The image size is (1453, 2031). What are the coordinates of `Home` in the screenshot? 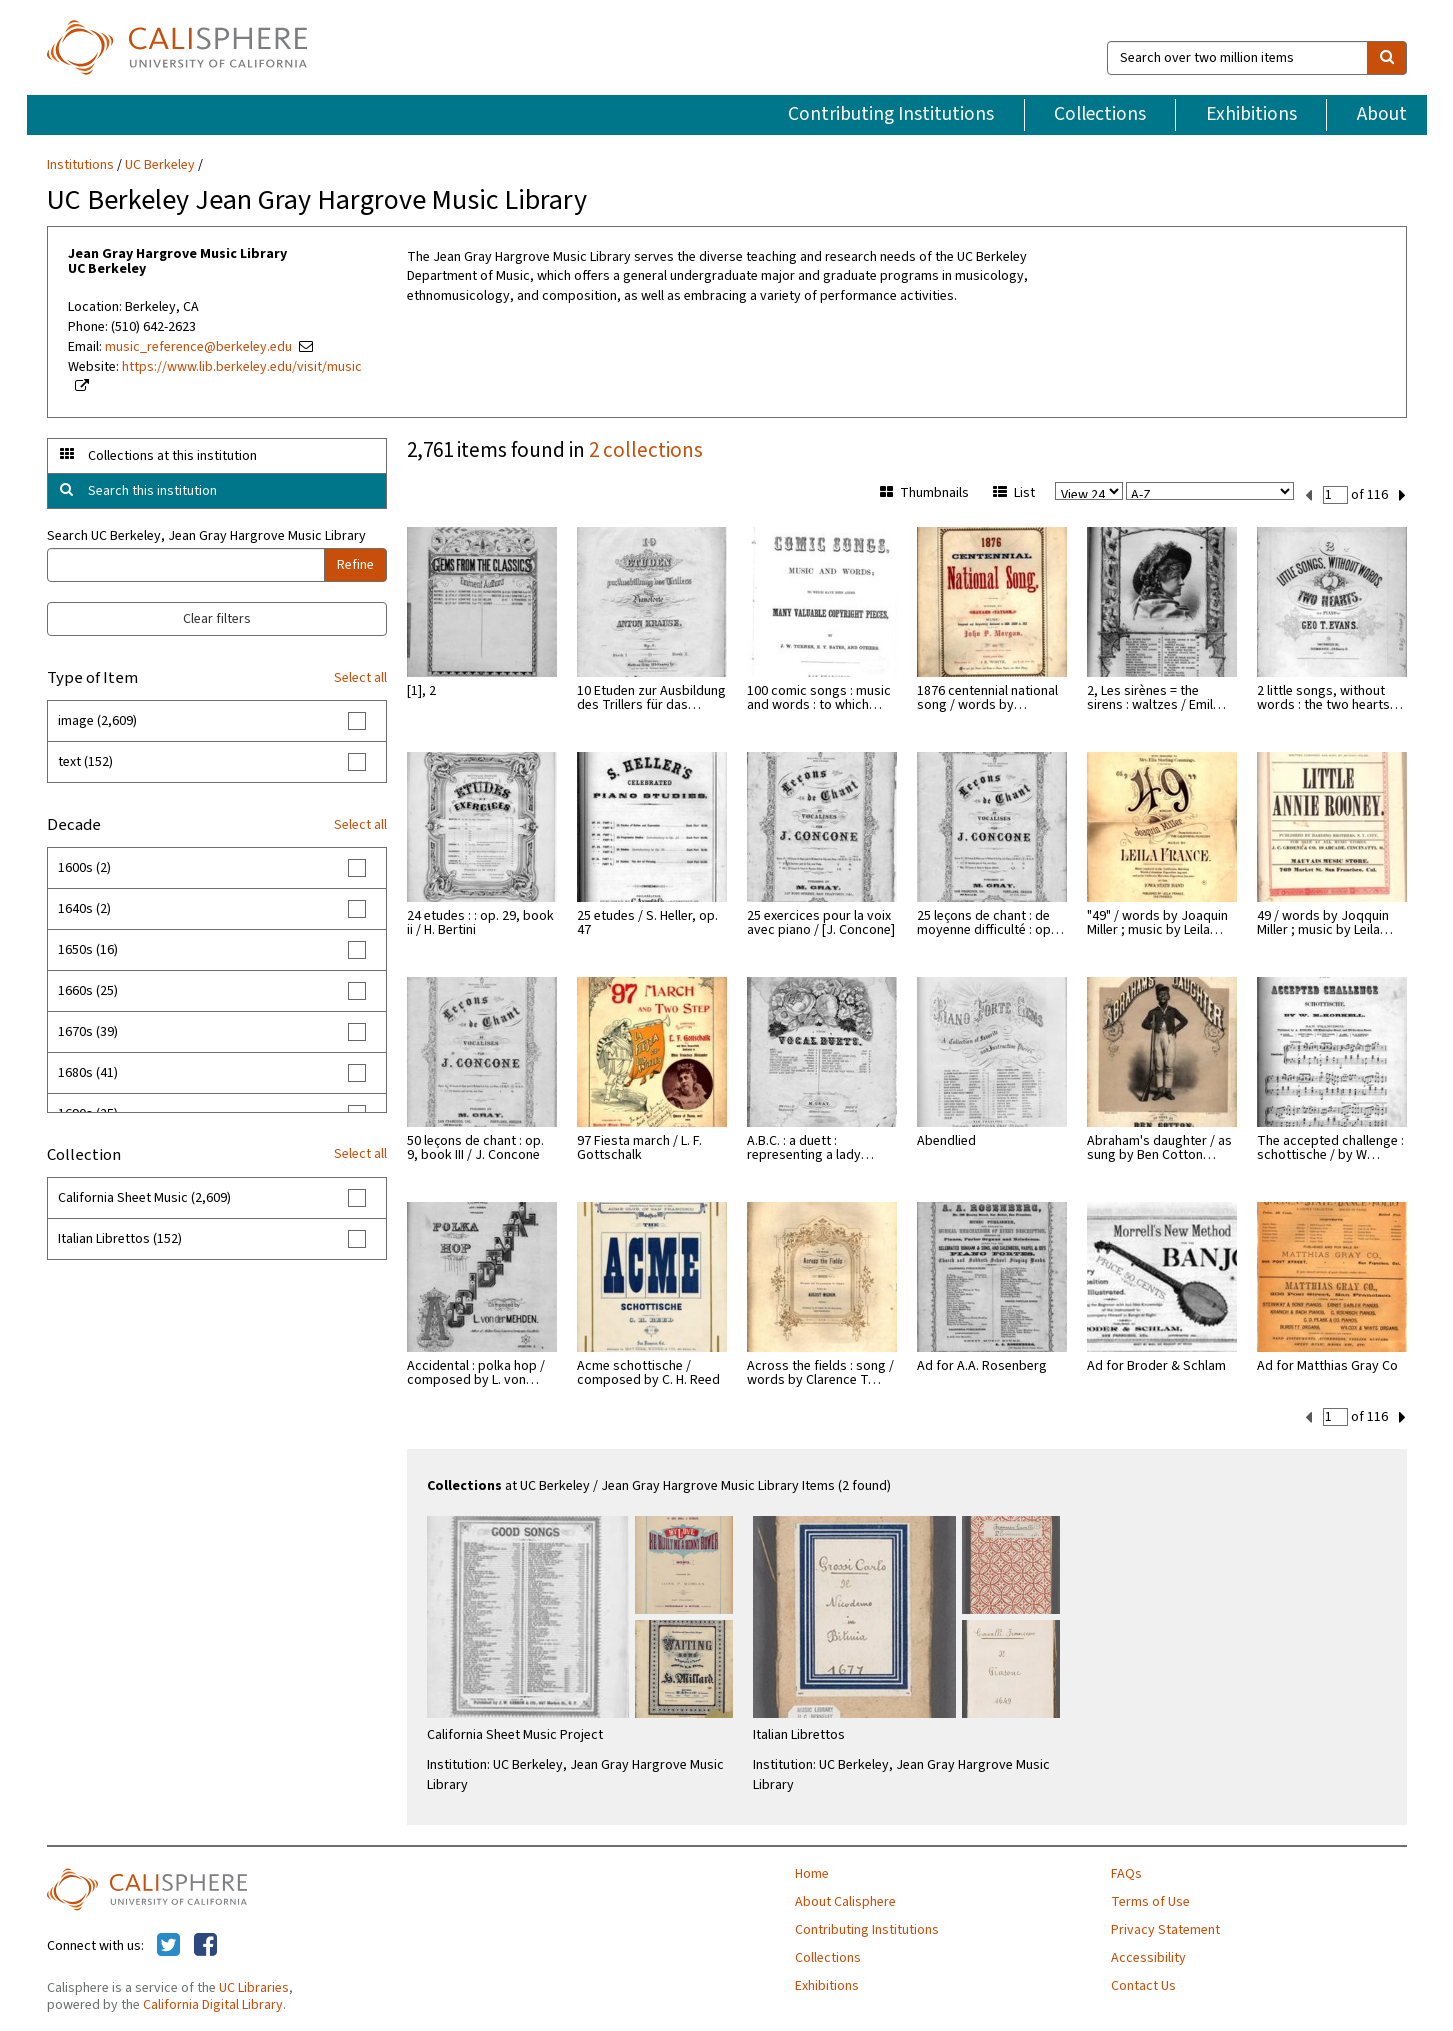 It's located at (812, 1872).